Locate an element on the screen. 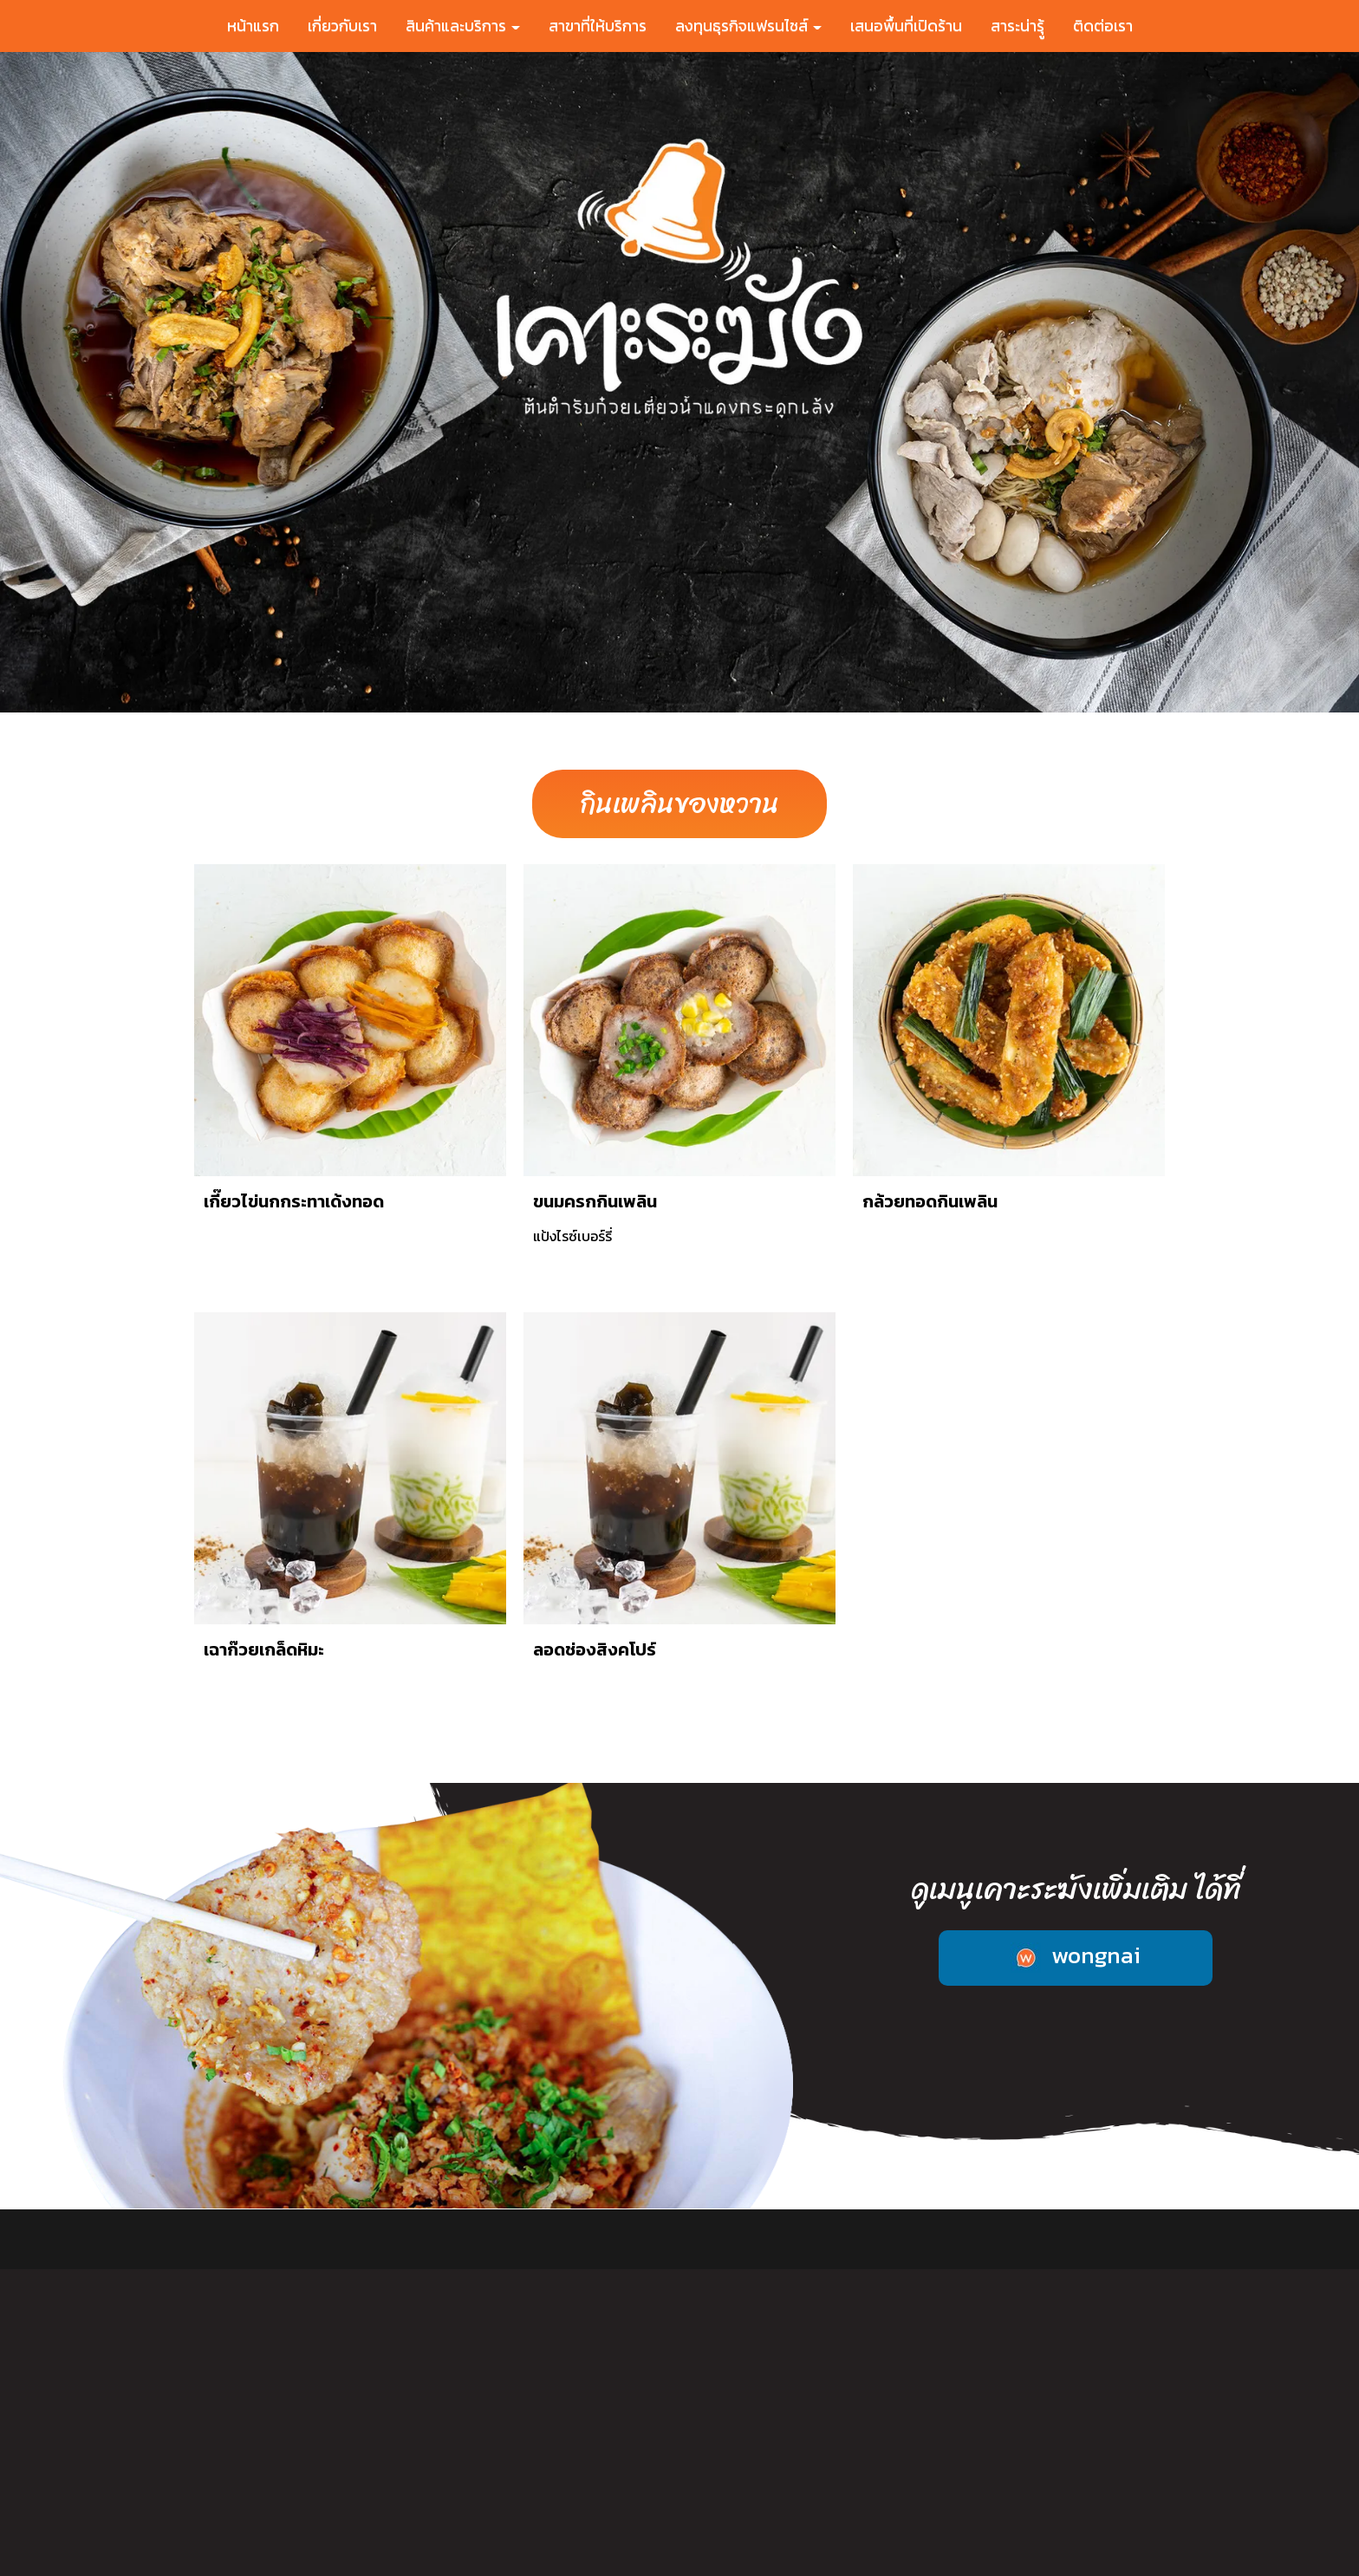 The height and width of the screenshot is (2576, 1359). สินค้าและบริการ is located at coordinates (463, 25).